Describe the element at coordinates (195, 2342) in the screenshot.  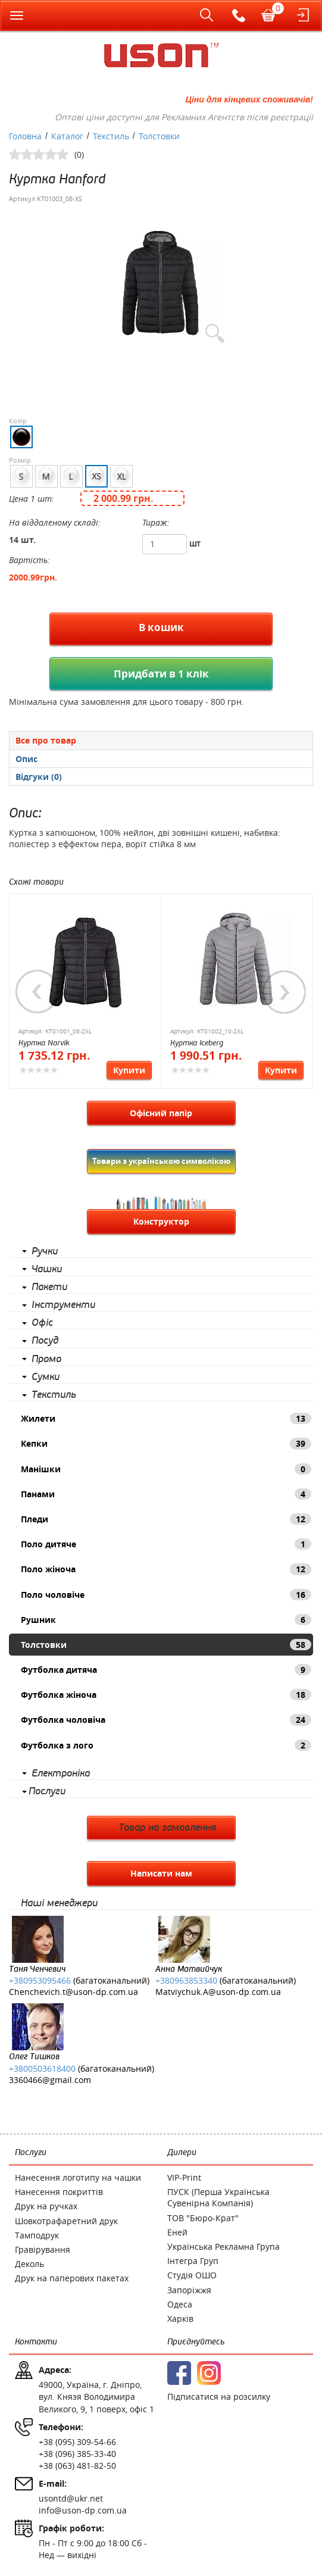
I see `Приєднуйтесь` at that location.